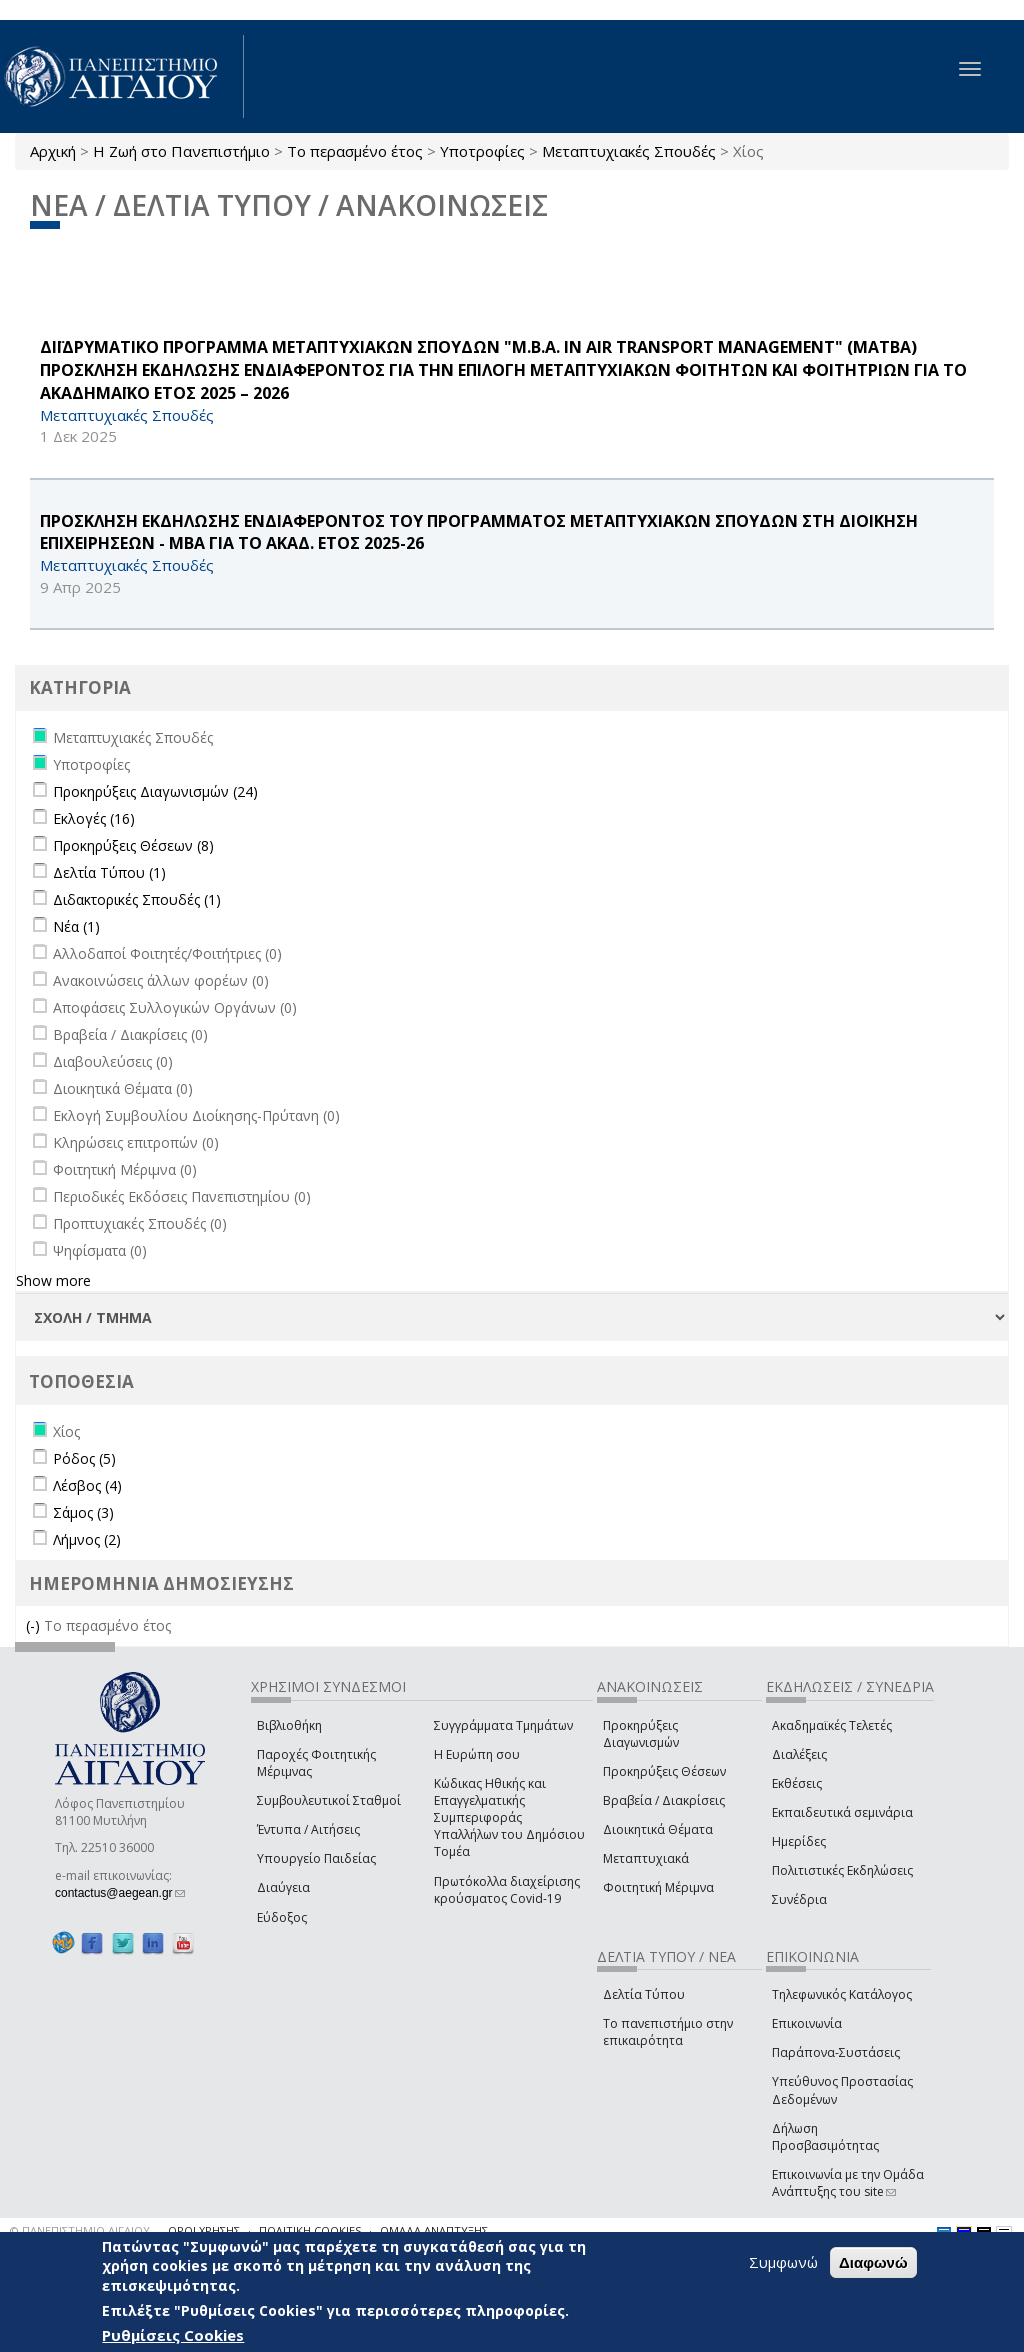 This screenshot has width=1024, height=2352. What do you see at coordinates (482, 151) in the screenshot?
I see `Υποτροφίες` at bounding box center [482, 151].